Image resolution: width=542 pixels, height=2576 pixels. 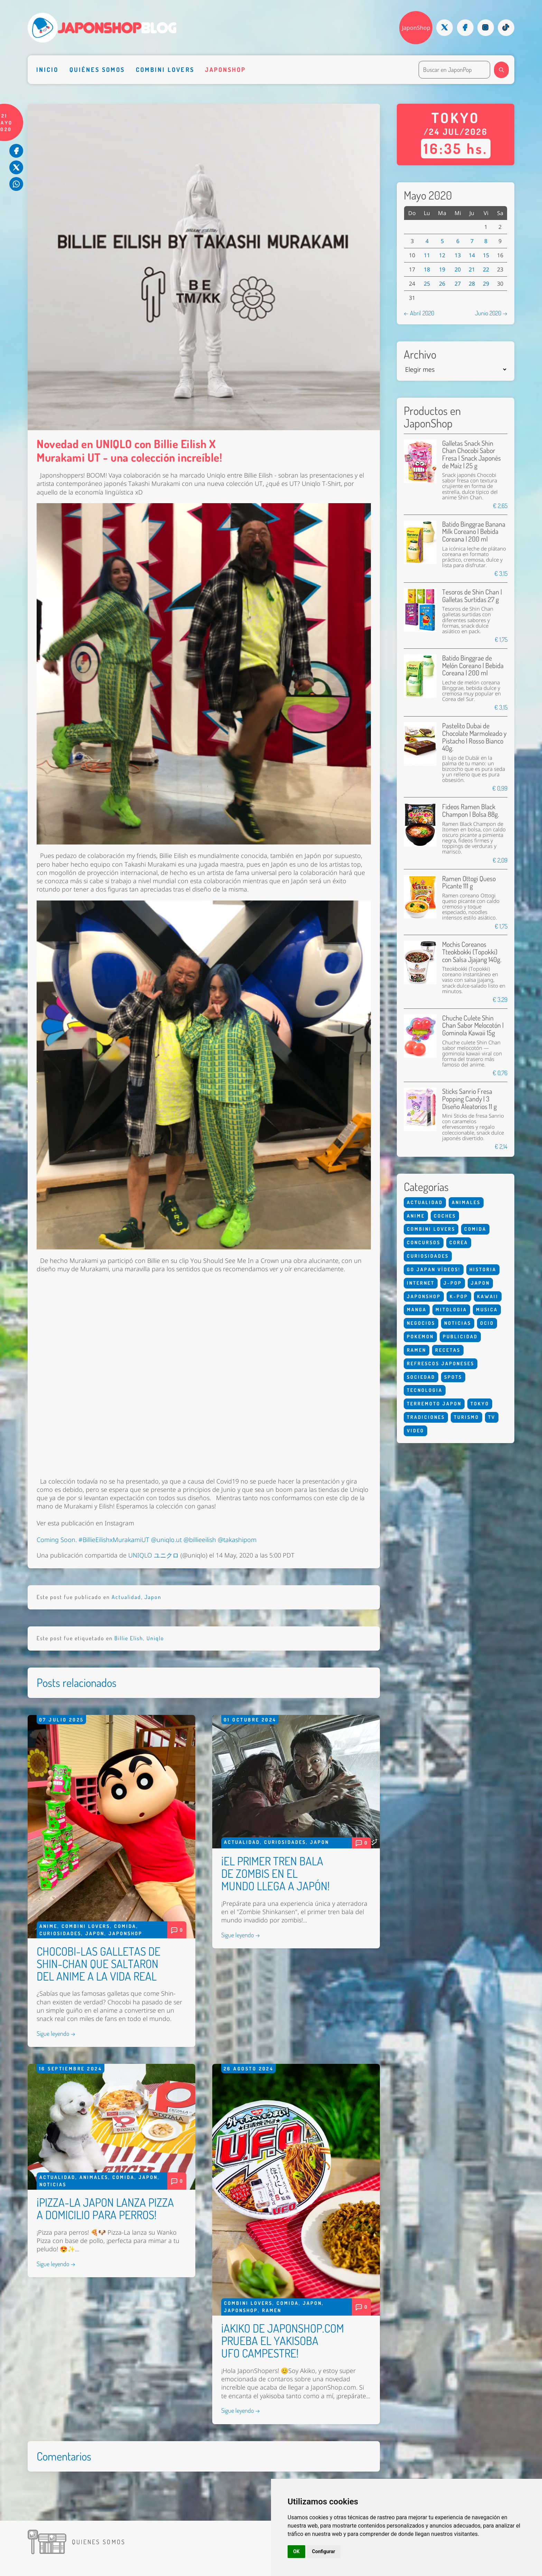 I want to click on Go Japan Vídeos!, so click(x=433, y=1269).